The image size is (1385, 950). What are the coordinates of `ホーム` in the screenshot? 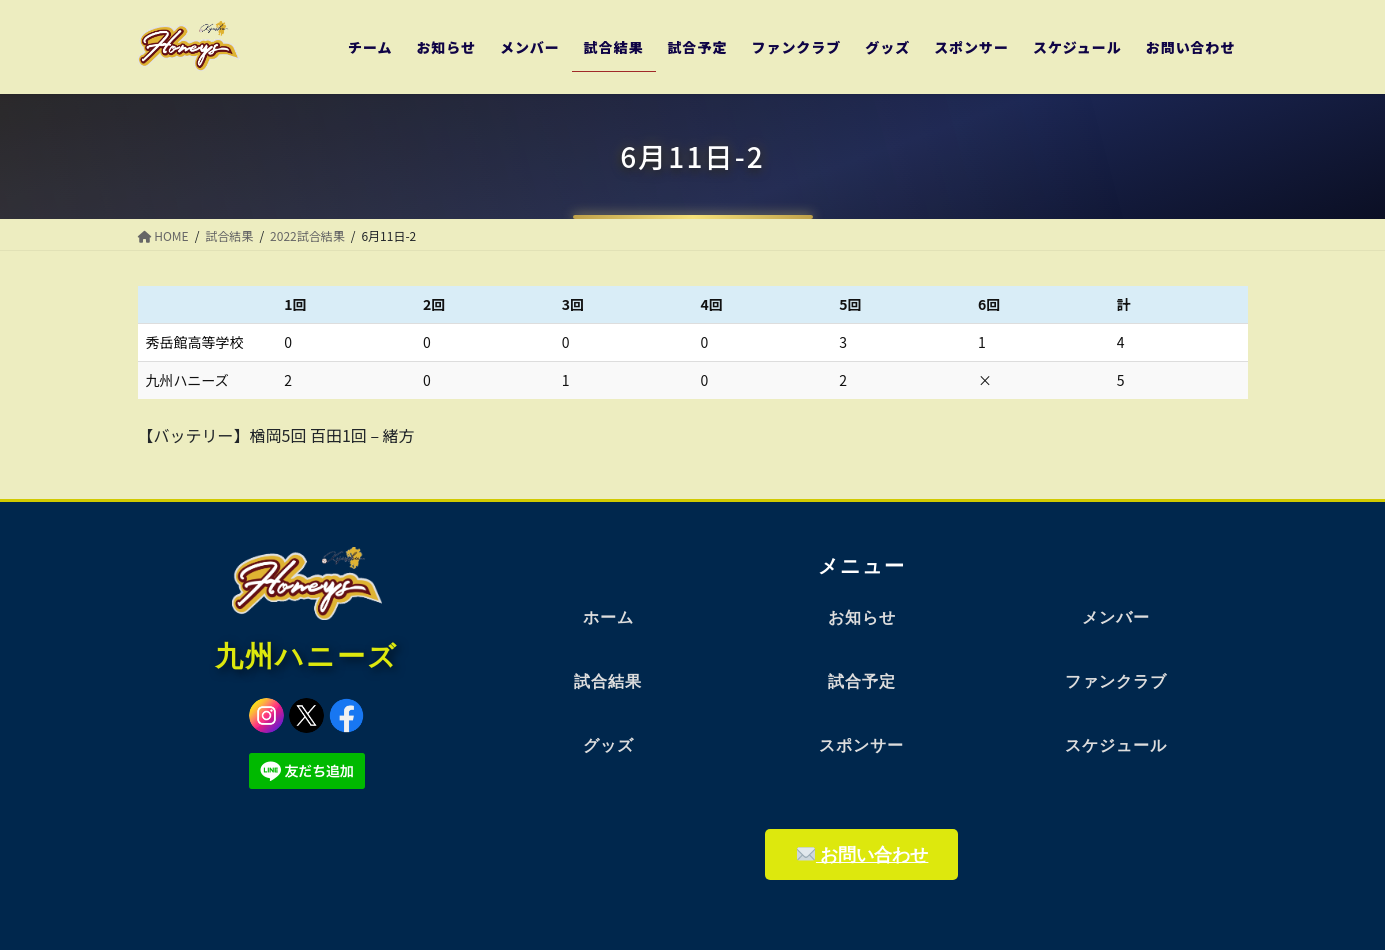 It's located at (608, 617).